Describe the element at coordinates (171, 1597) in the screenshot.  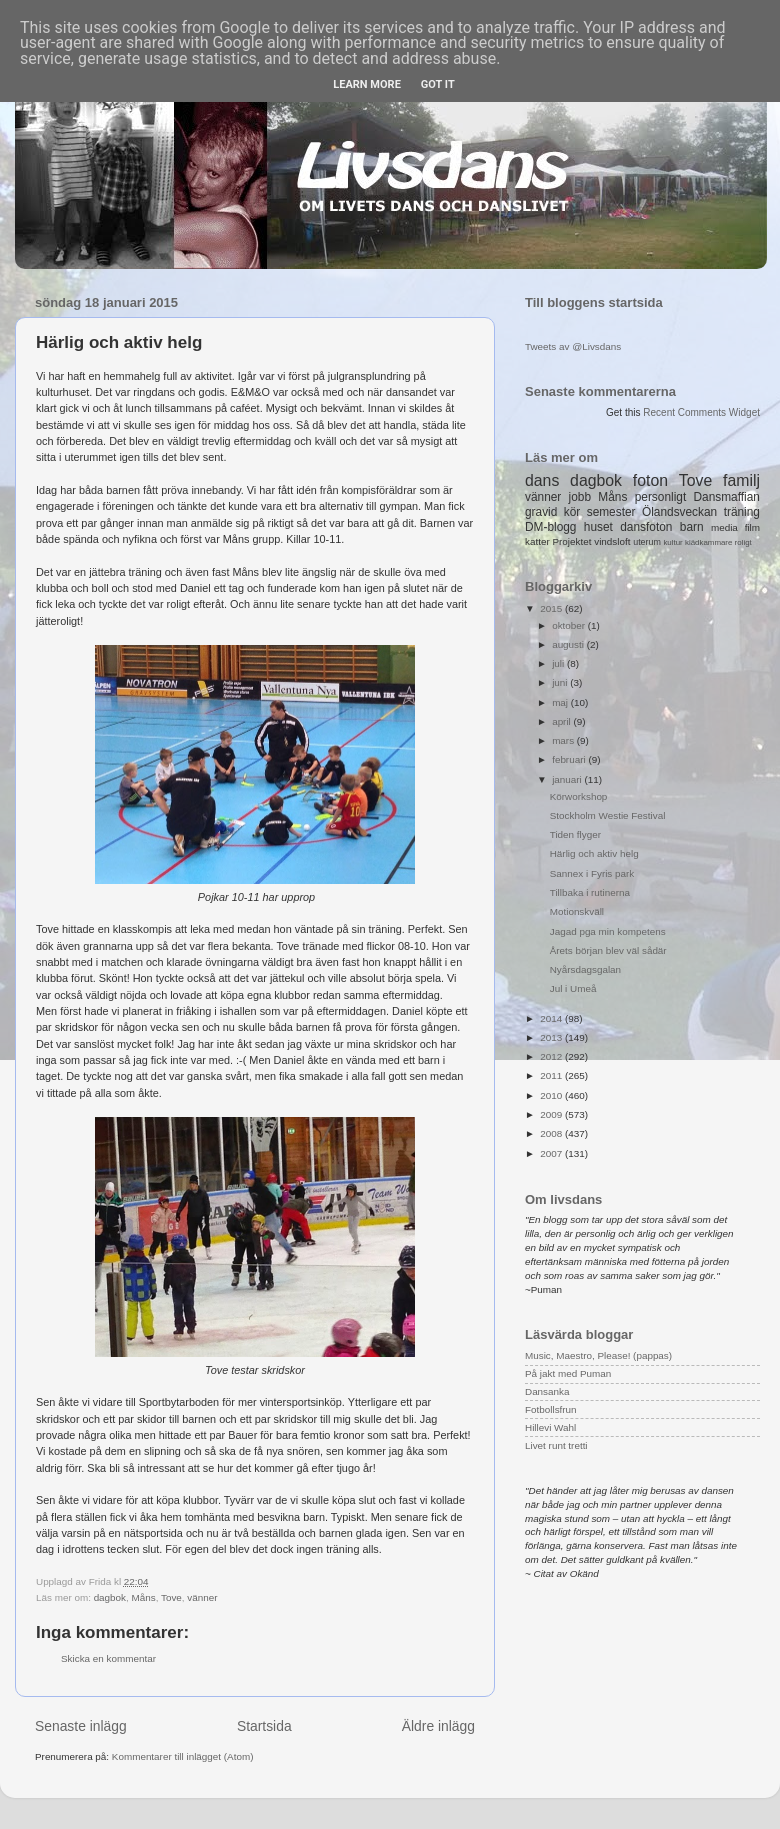
I see `Tove` at that location.